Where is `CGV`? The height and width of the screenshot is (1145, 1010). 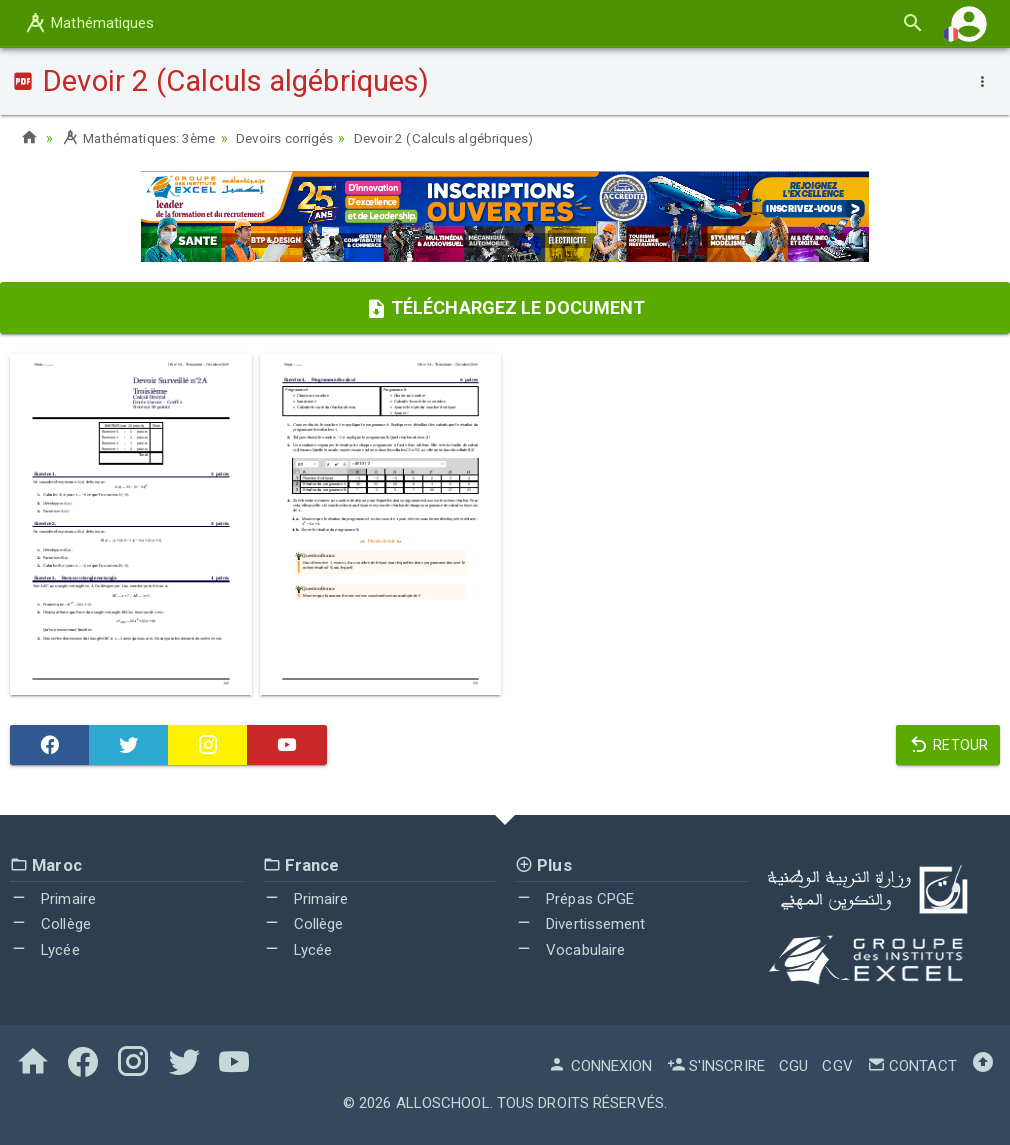
CGV is located at coordinates (837, 1066).